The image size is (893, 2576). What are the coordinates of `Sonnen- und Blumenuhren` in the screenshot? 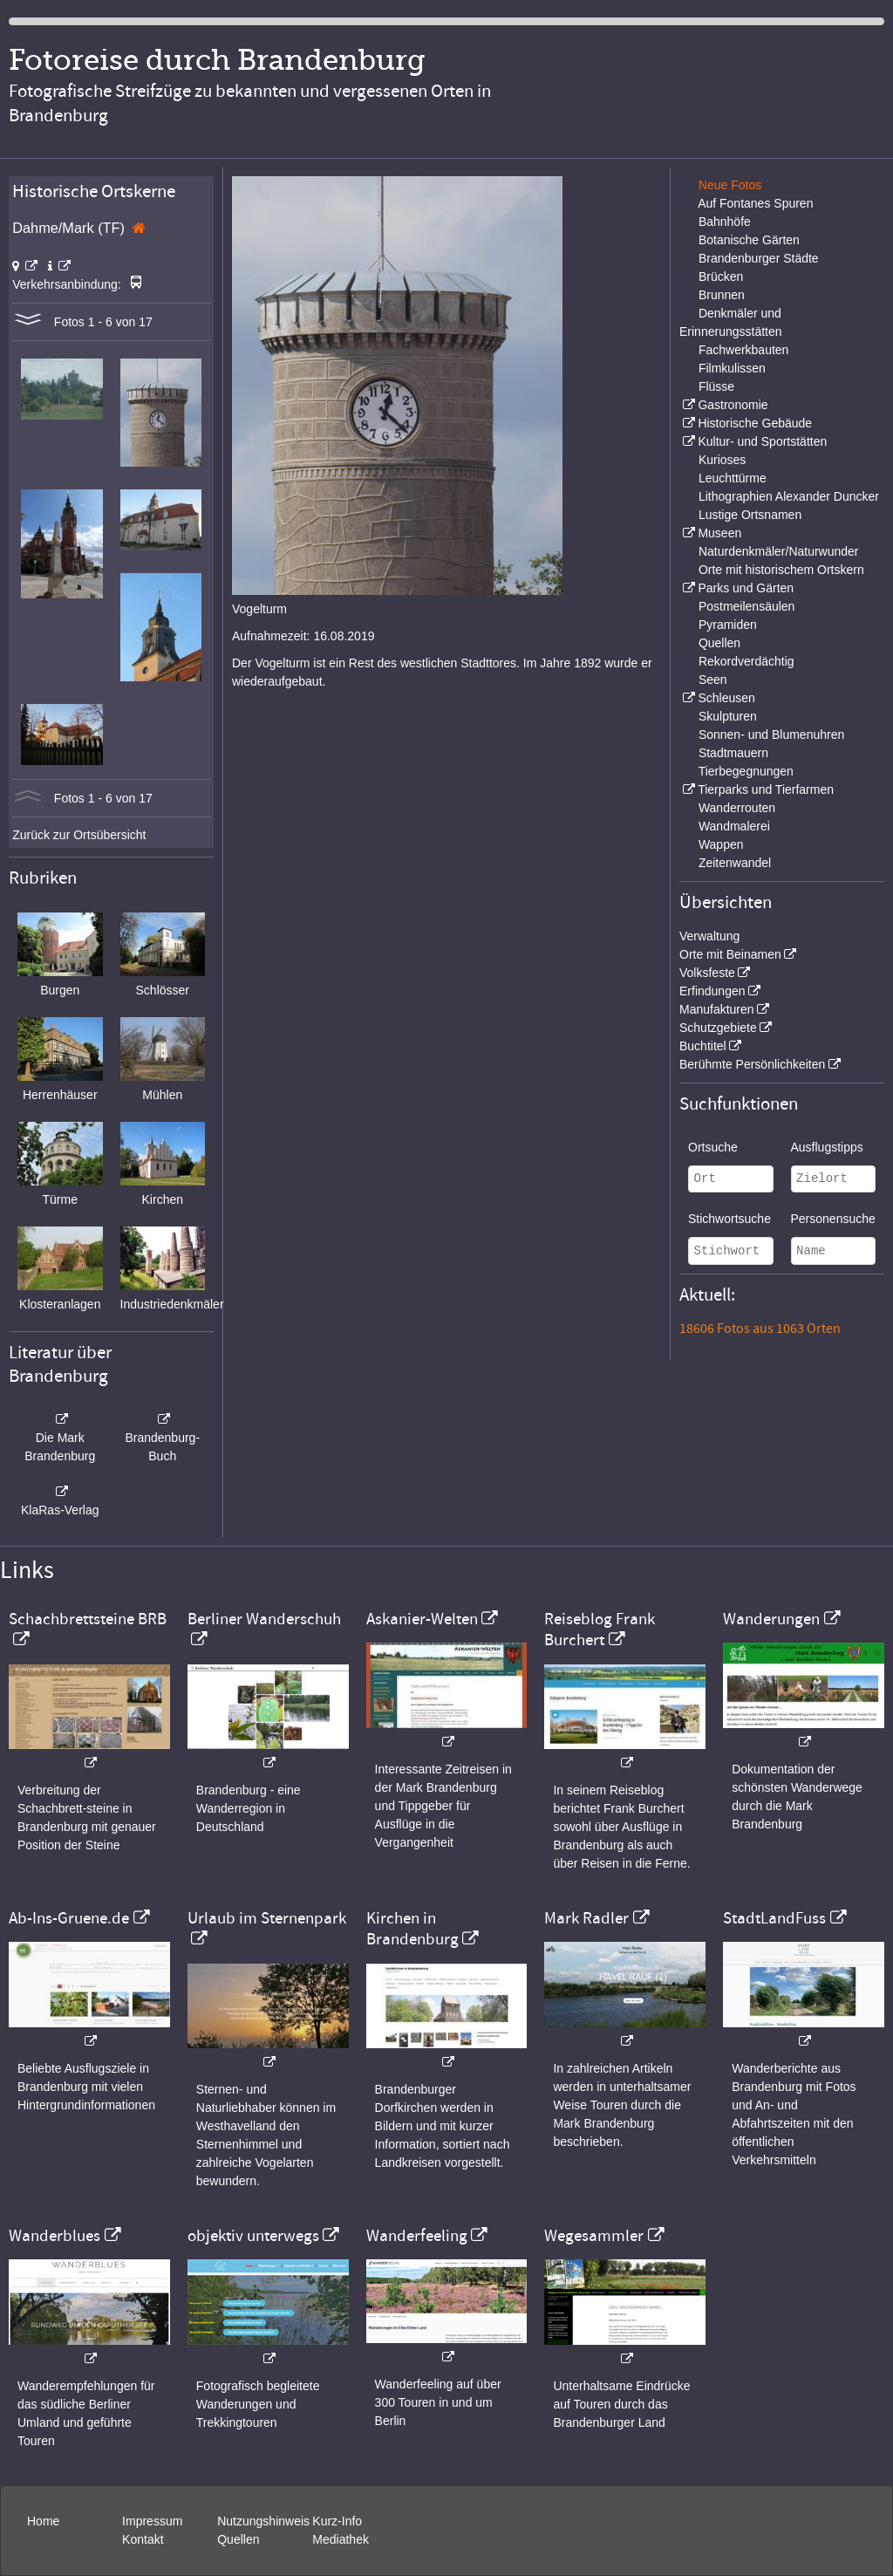 It's located at (771, 734).